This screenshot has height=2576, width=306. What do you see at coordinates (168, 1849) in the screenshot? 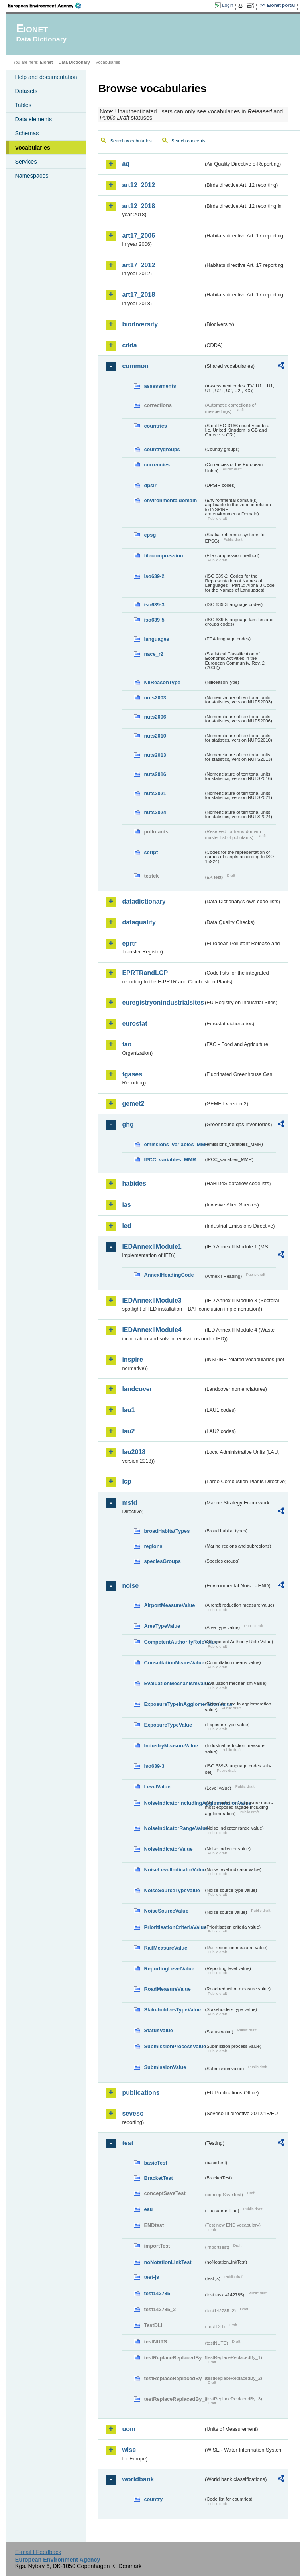
I see `NoiseIndicatorValue` at bounding box center [168, 1849].